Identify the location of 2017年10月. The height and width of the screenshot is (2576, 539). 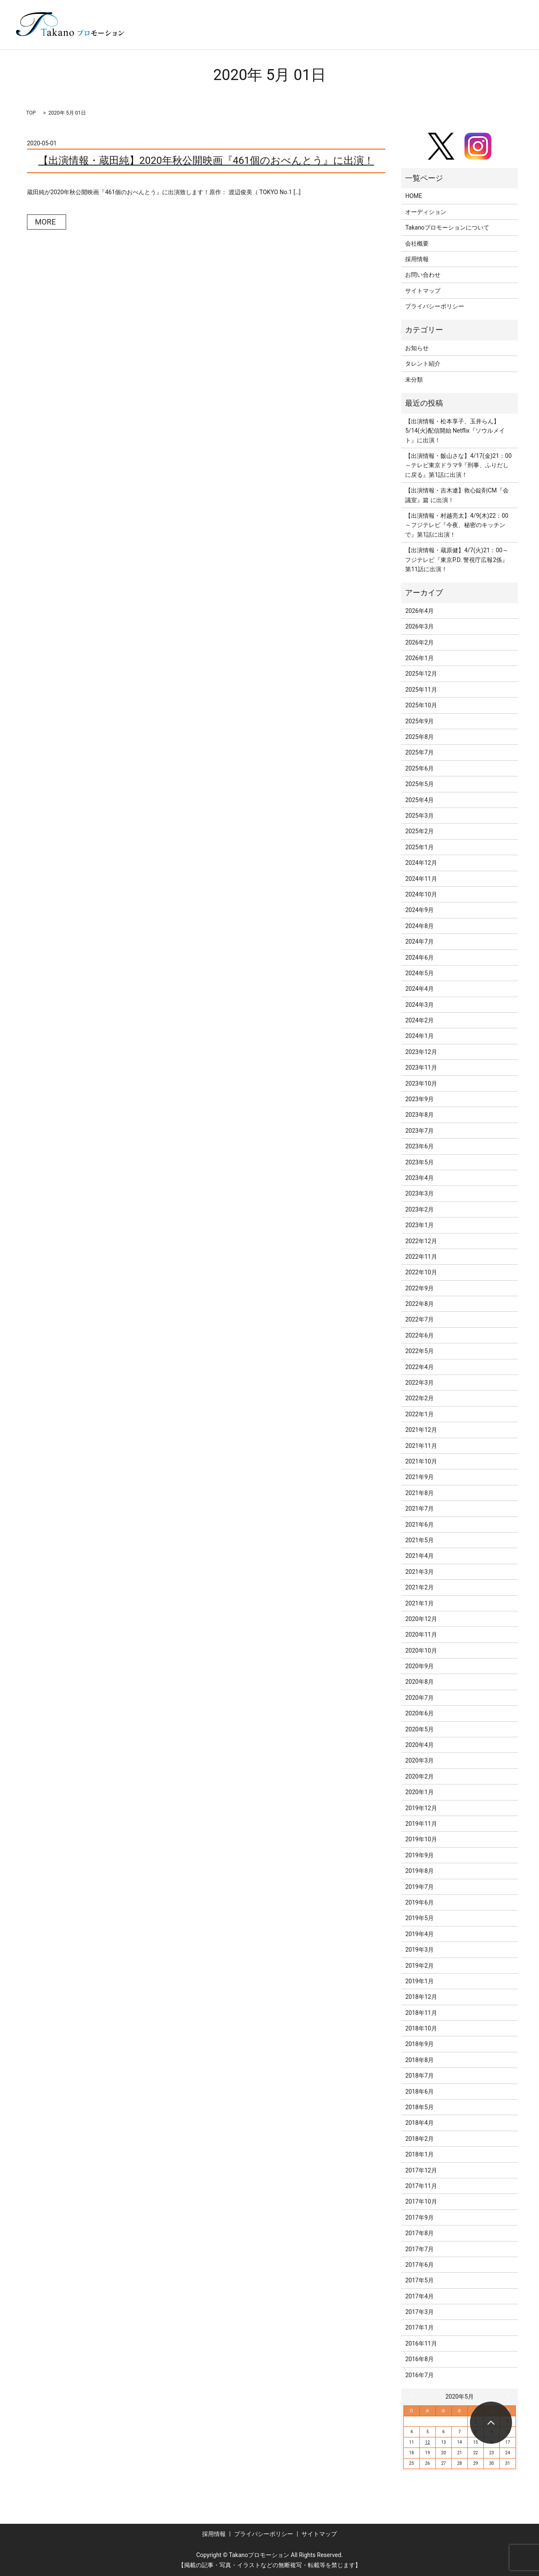
(421, 2201).